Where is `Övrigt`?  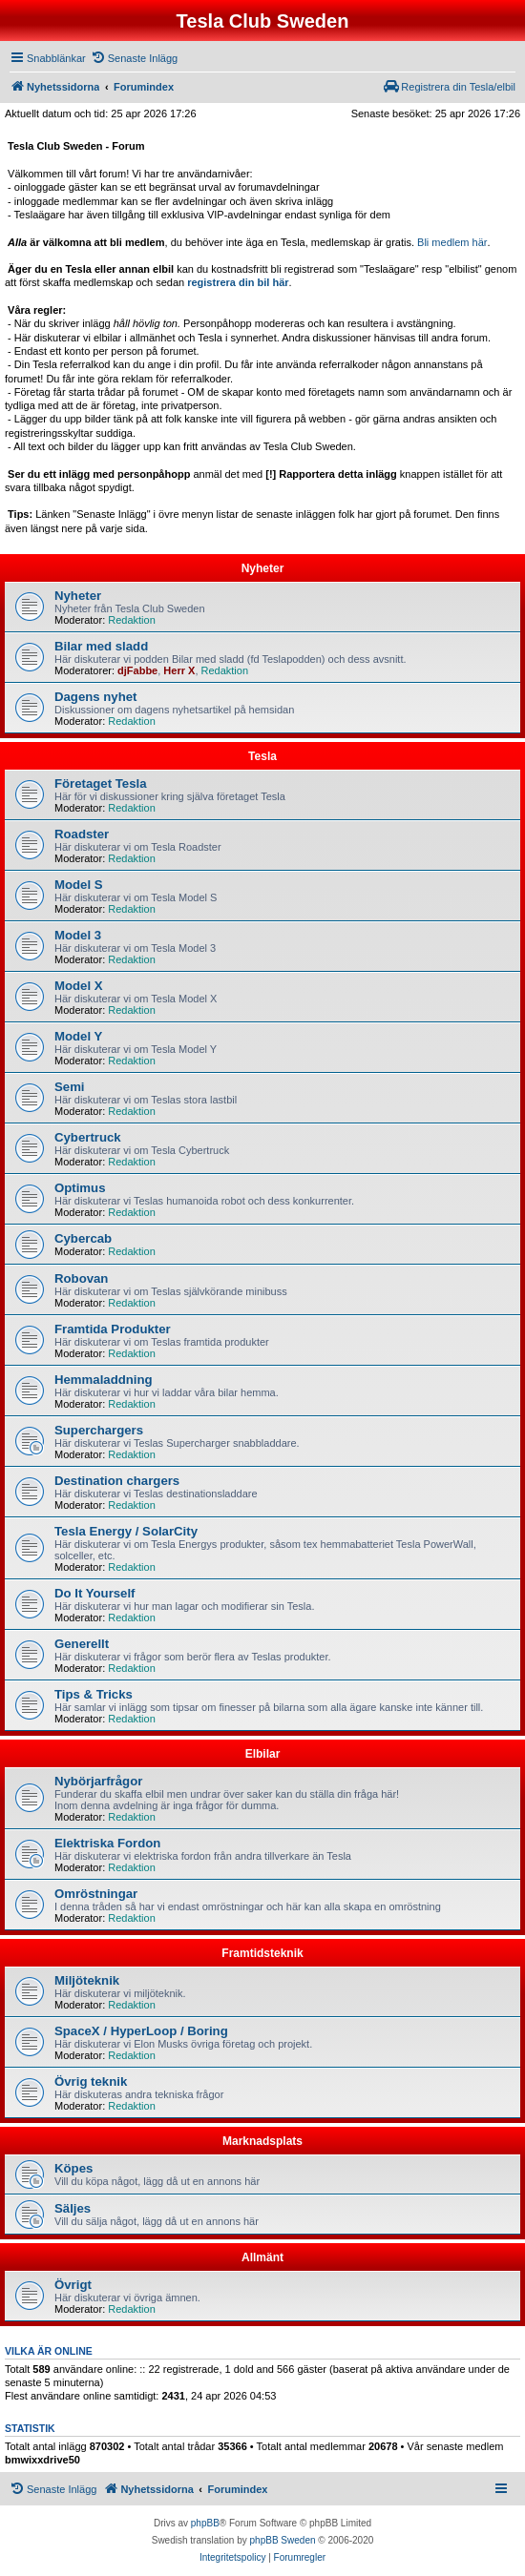 Övrigt is located at coordinates (73, 2284).